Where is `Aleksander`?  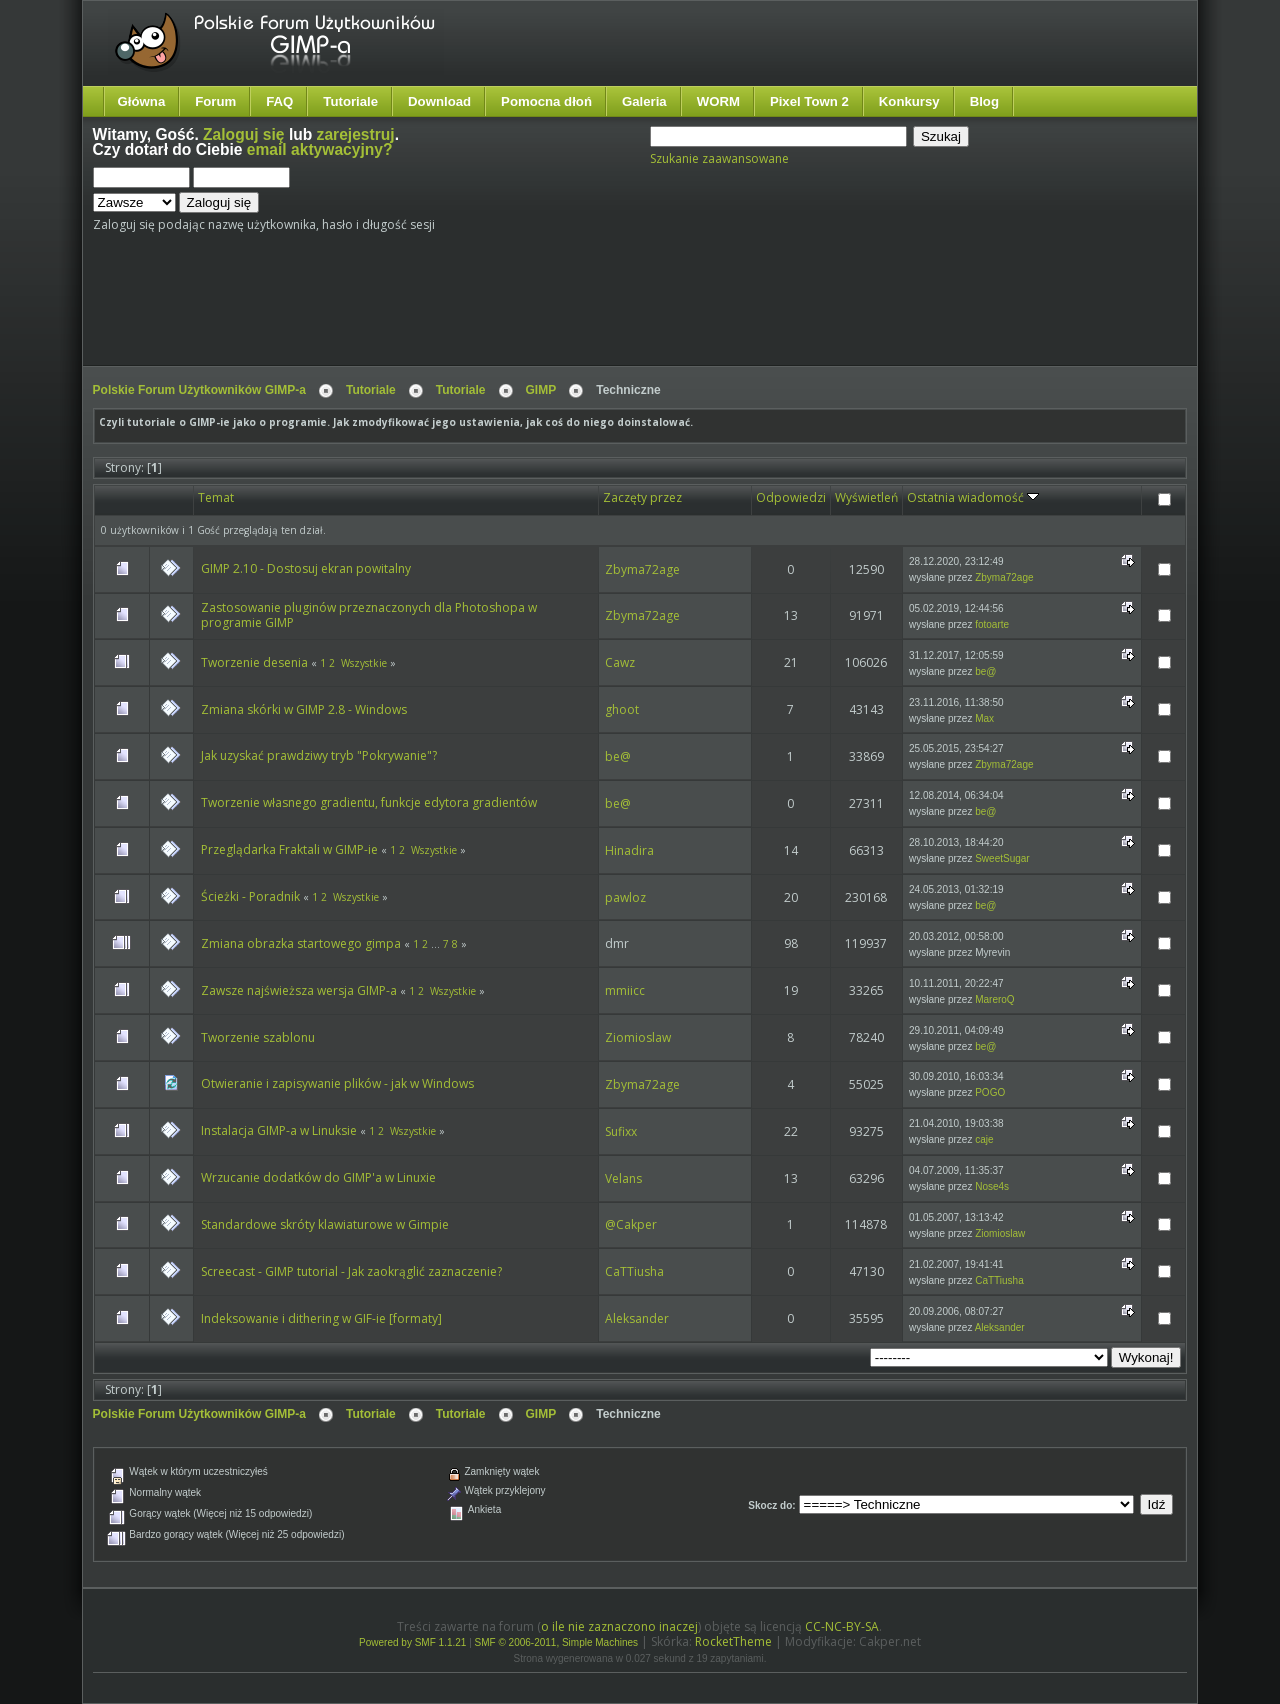
Aleksander is located at coordinates (637, 1318).